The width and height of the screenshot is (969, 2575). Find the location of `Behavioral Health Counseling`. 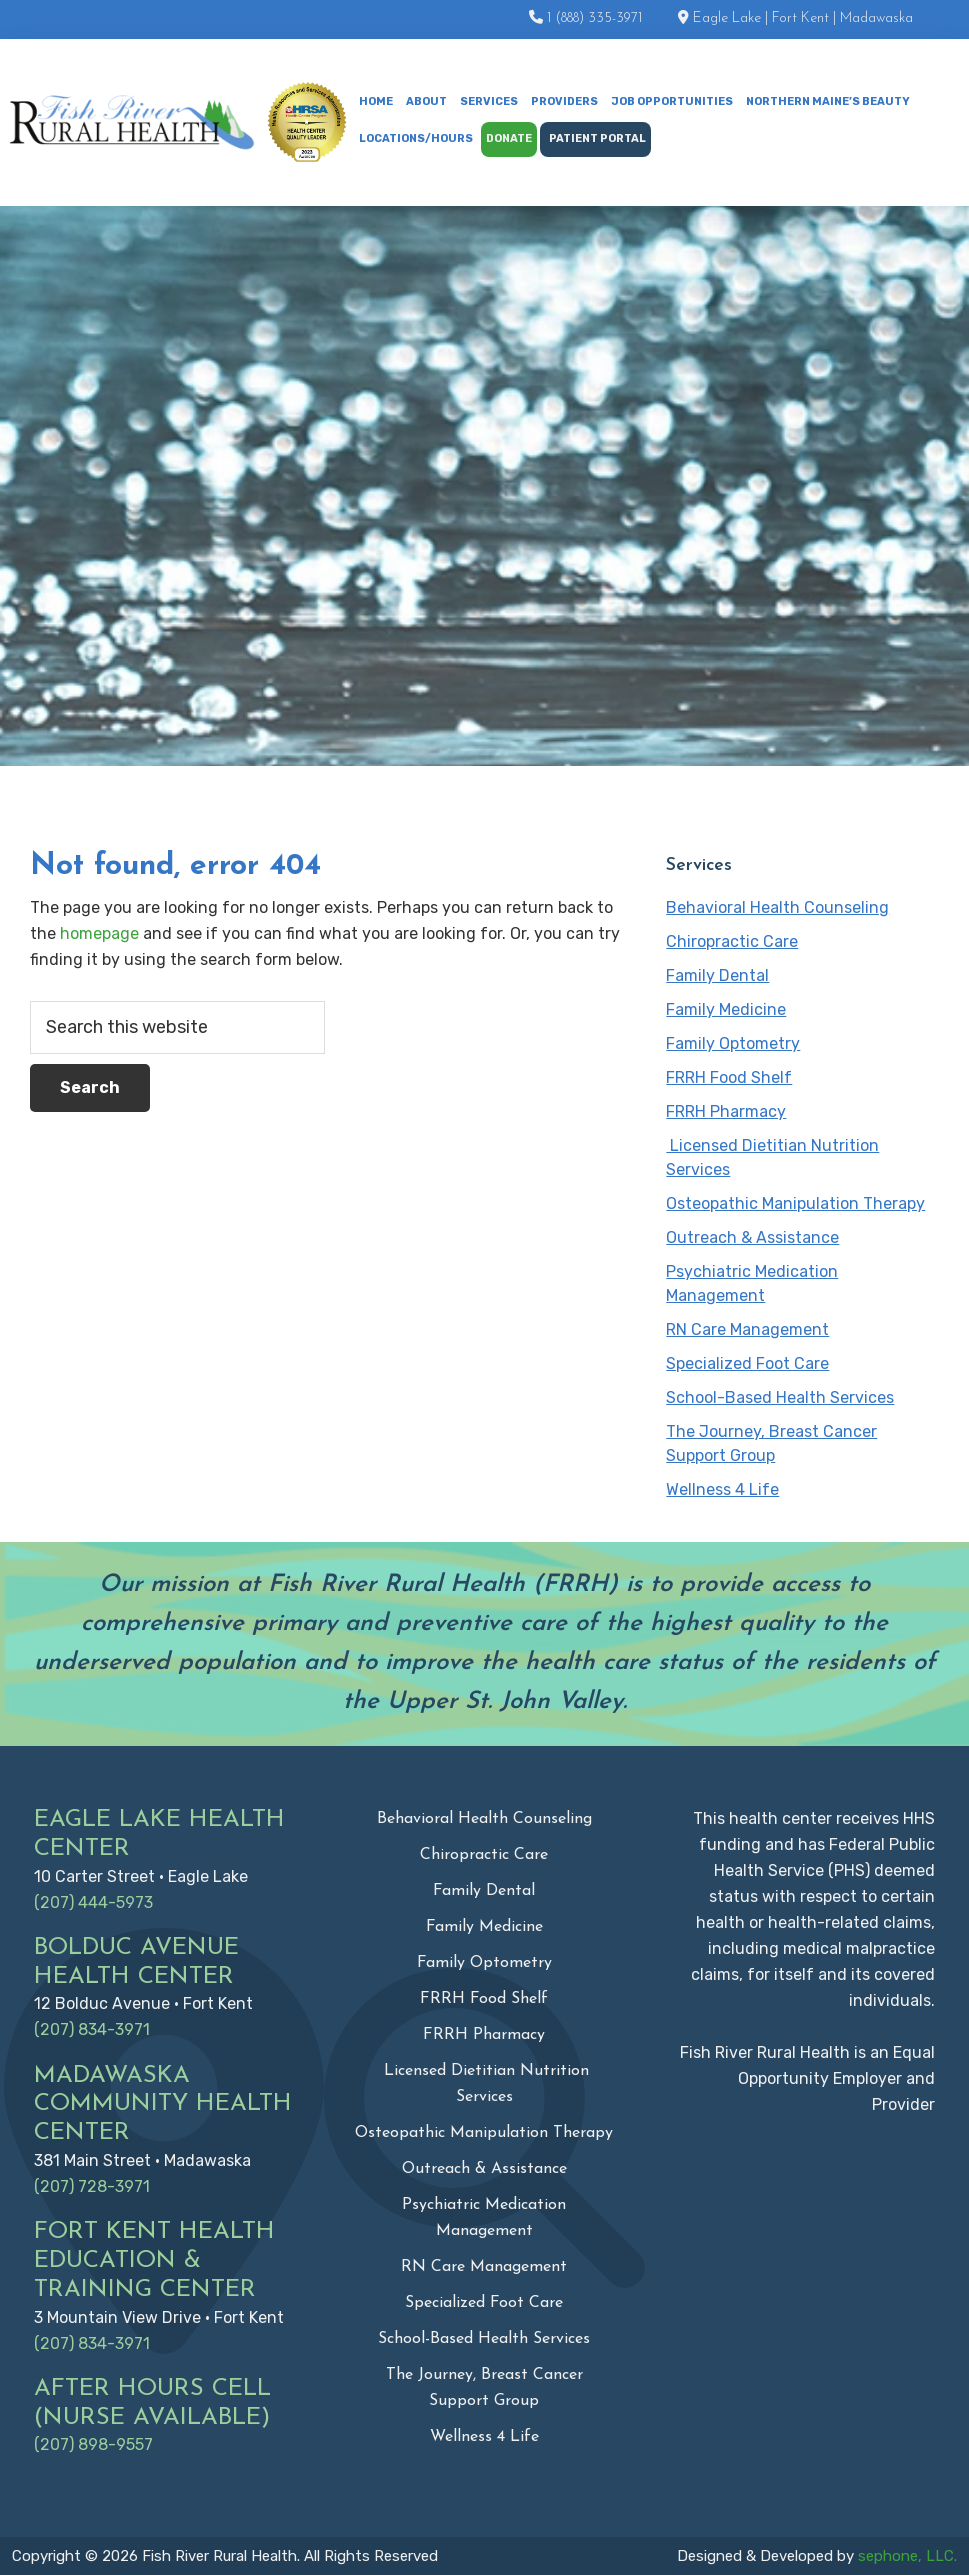

Behavioral Health Counseling is located at coordinates (777, 907).